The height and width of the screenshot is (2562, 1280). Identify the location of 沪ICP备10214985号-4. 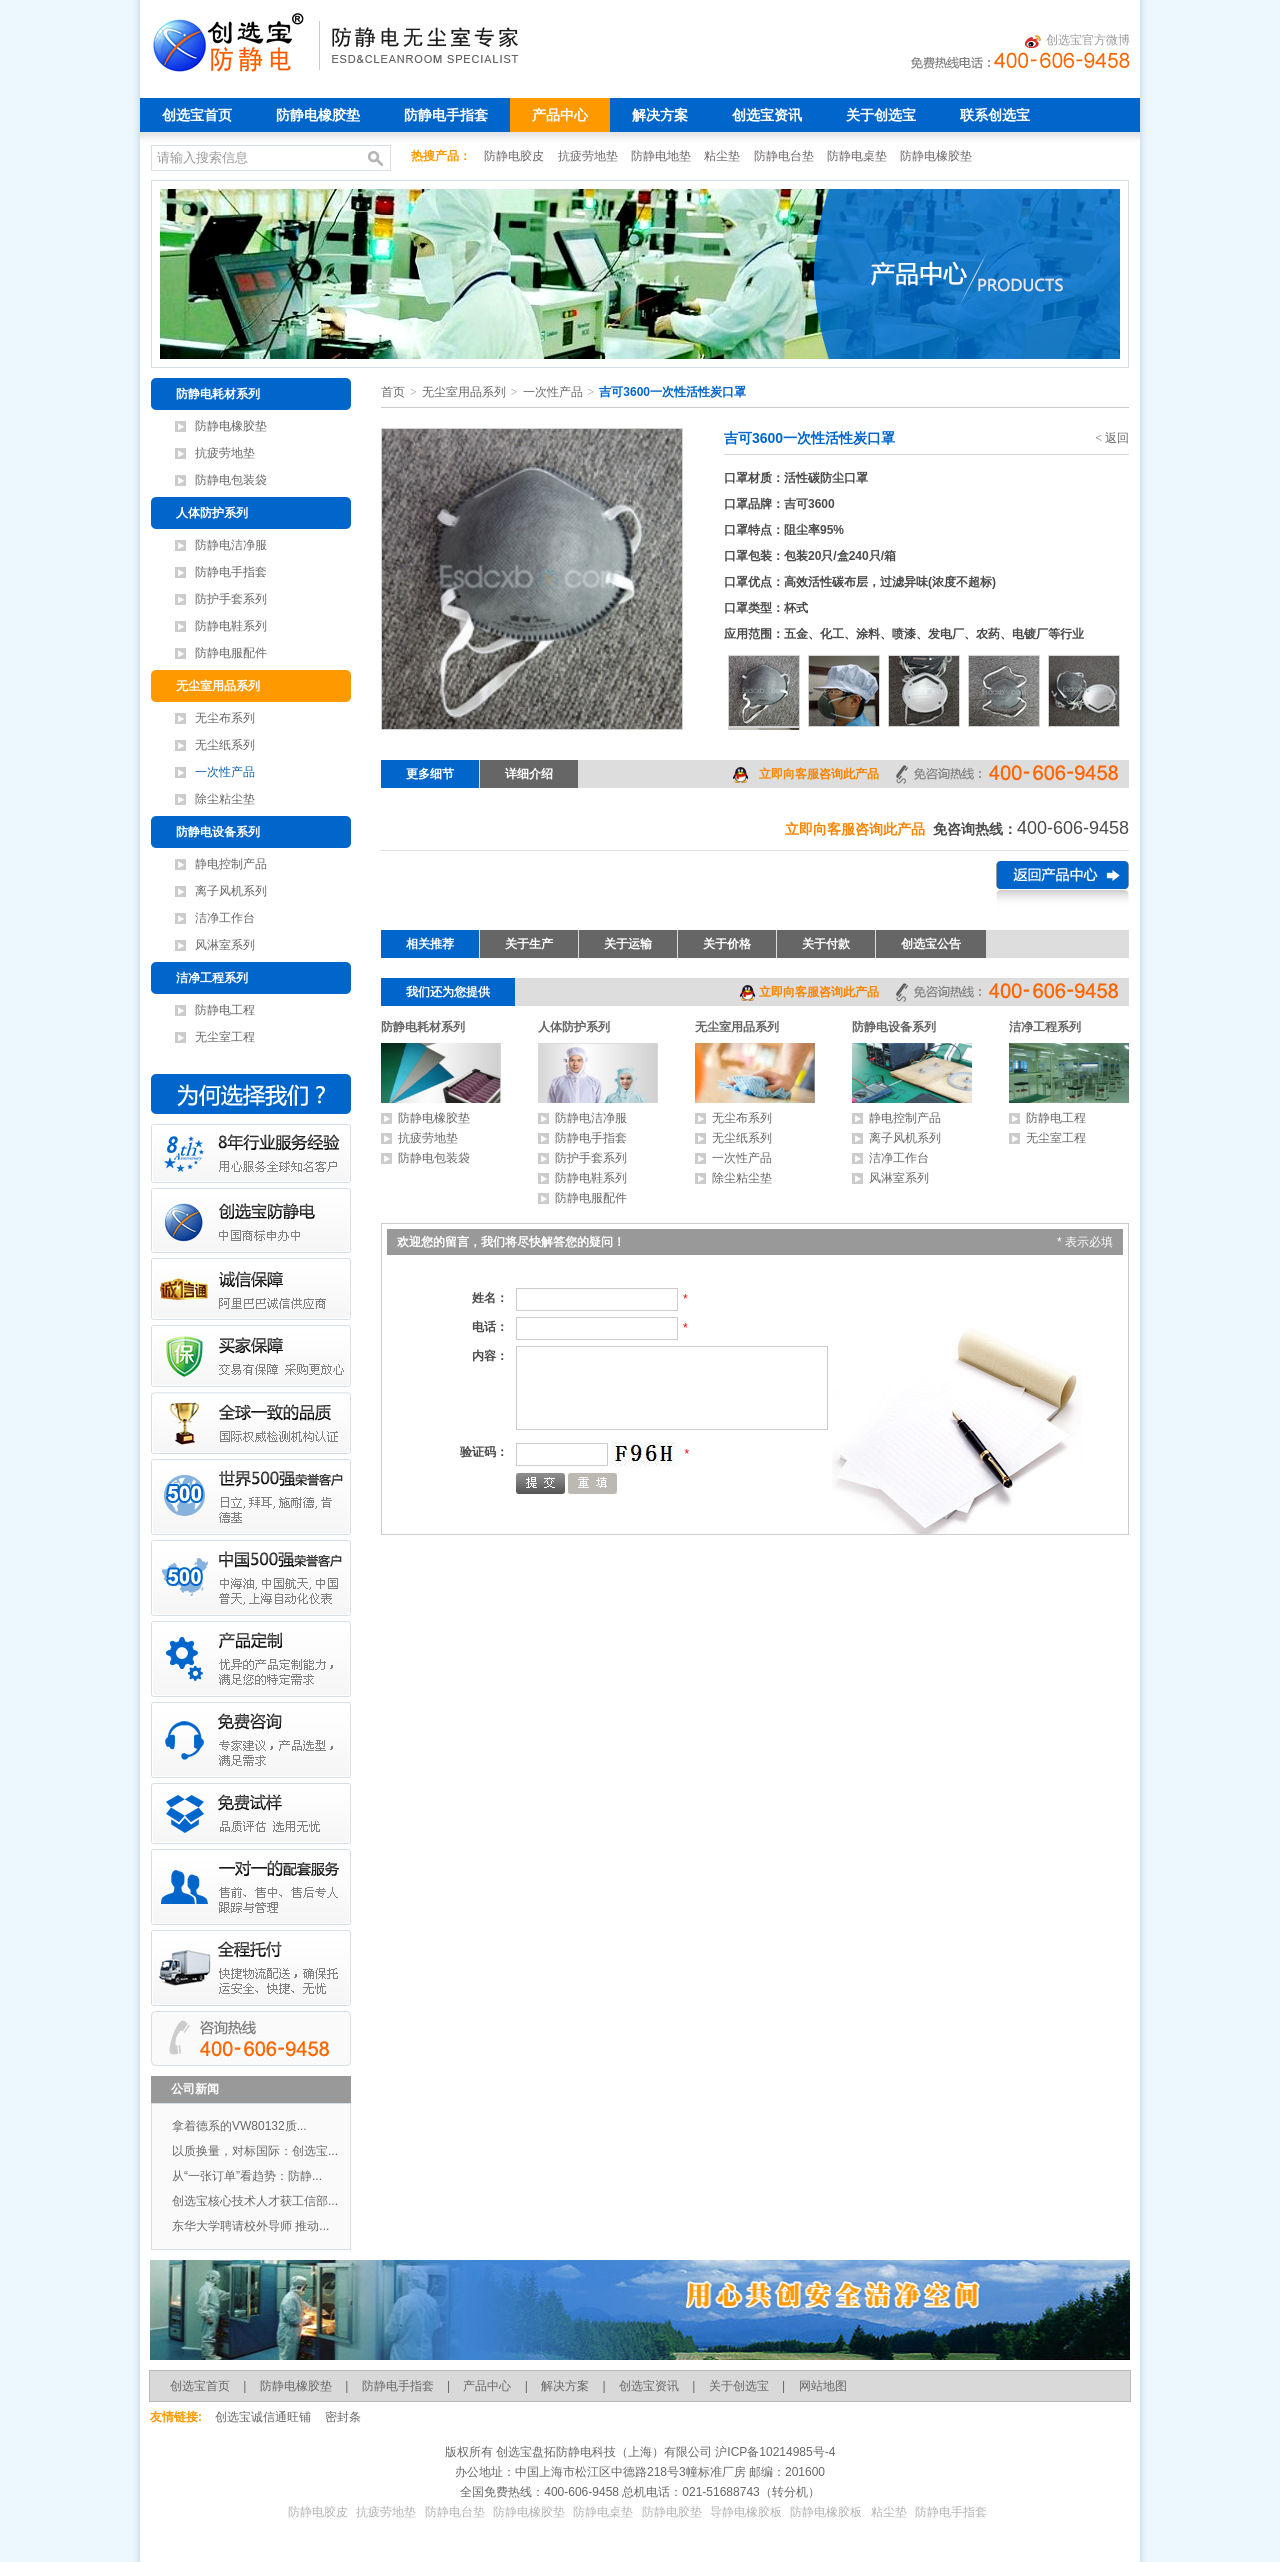
(773, 2452).